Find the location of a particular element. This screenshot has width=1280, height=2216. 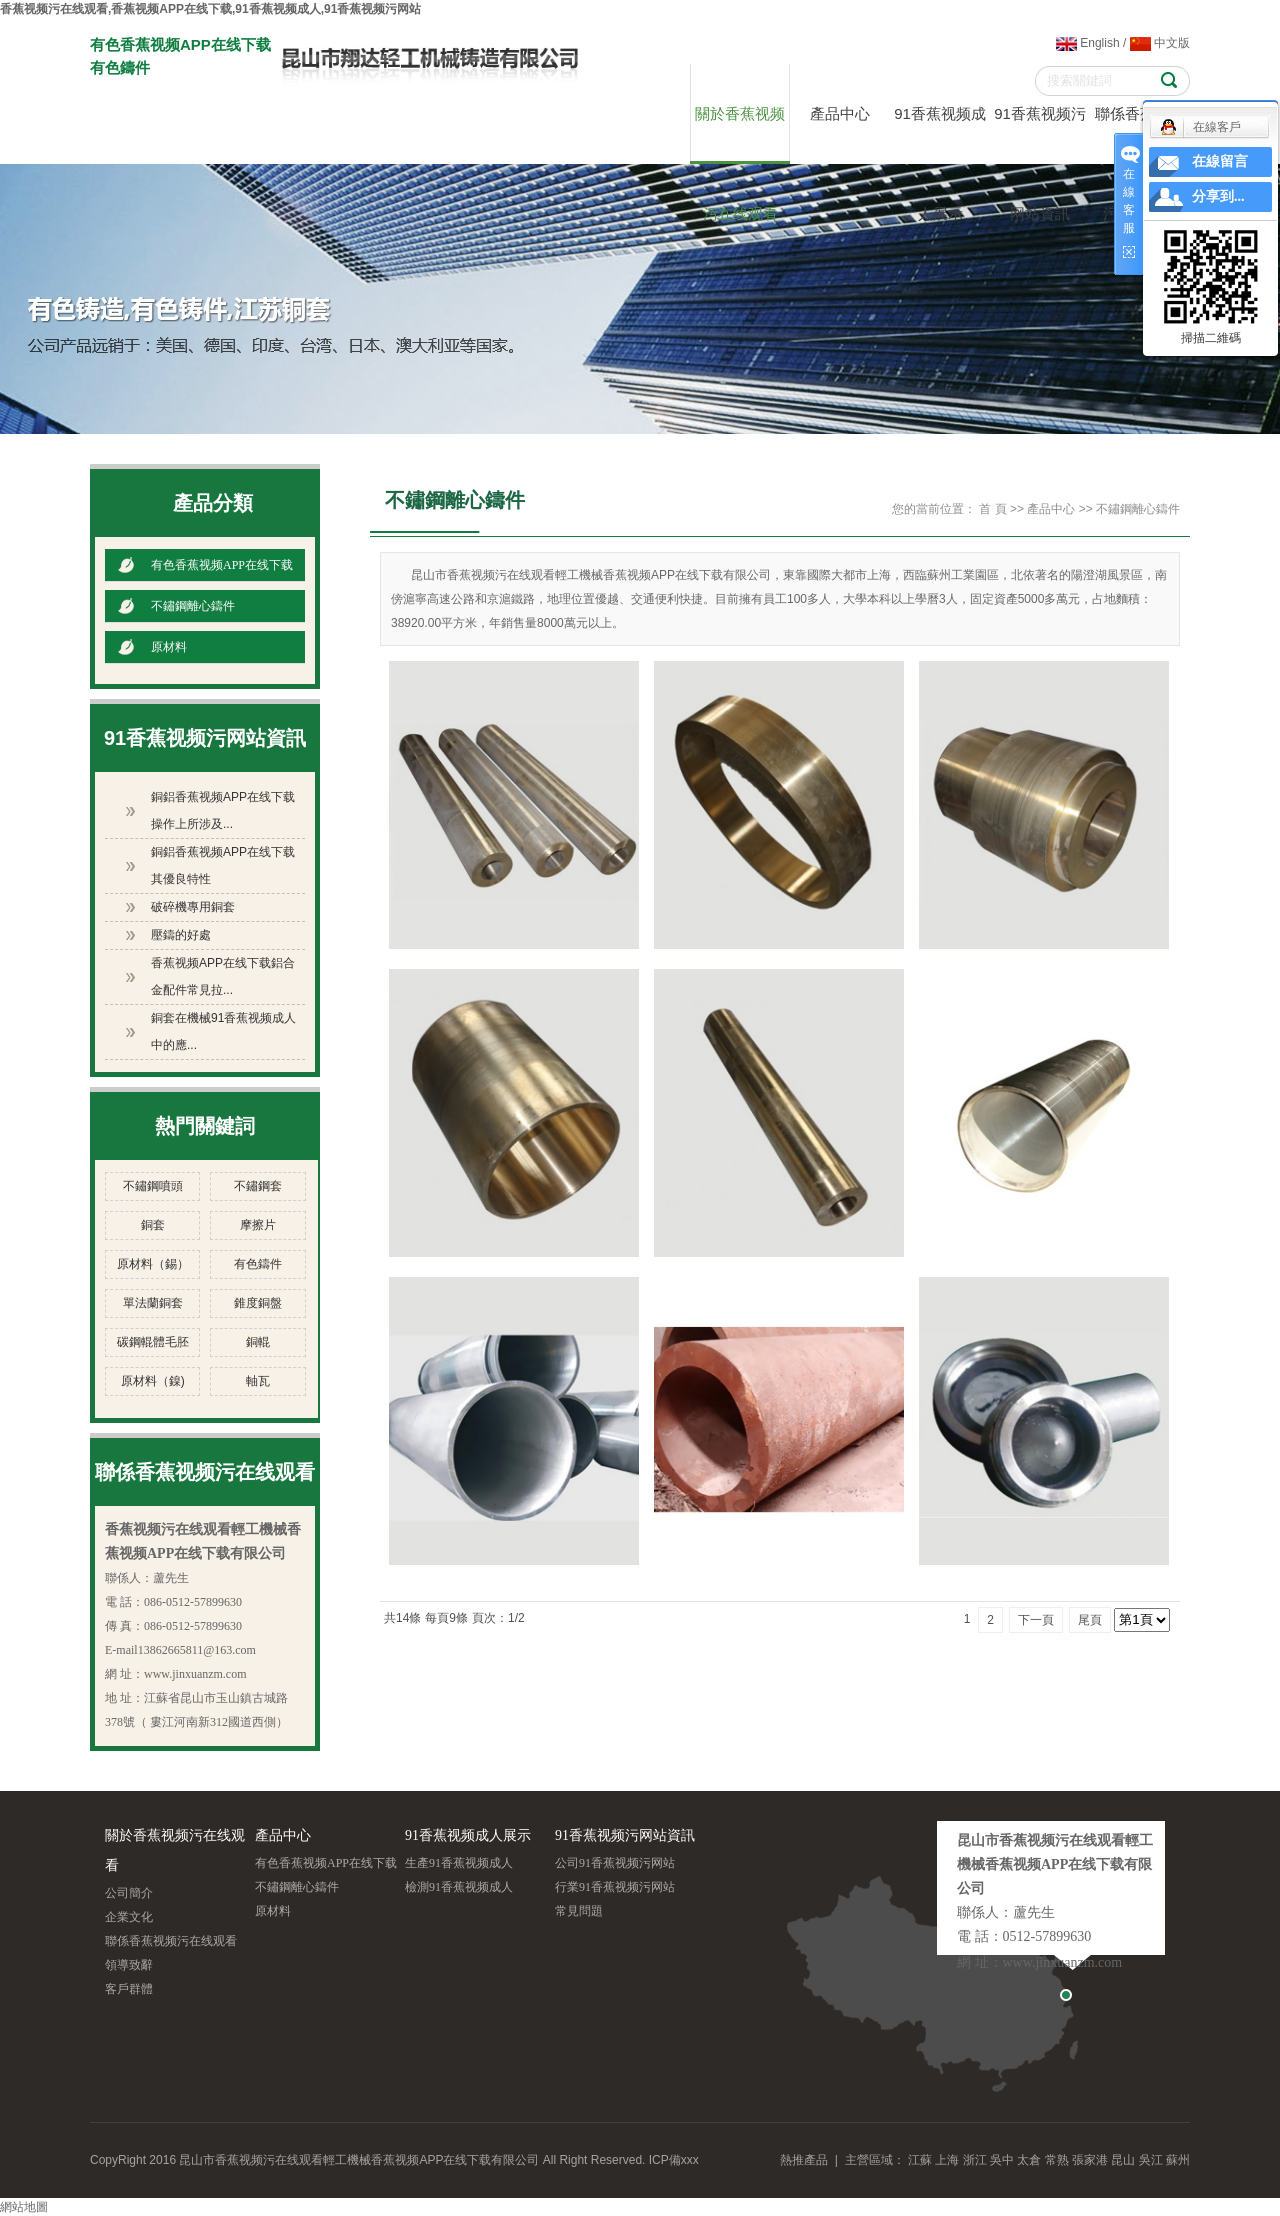

有色鑄件 is located at coordinates (258, 1264).